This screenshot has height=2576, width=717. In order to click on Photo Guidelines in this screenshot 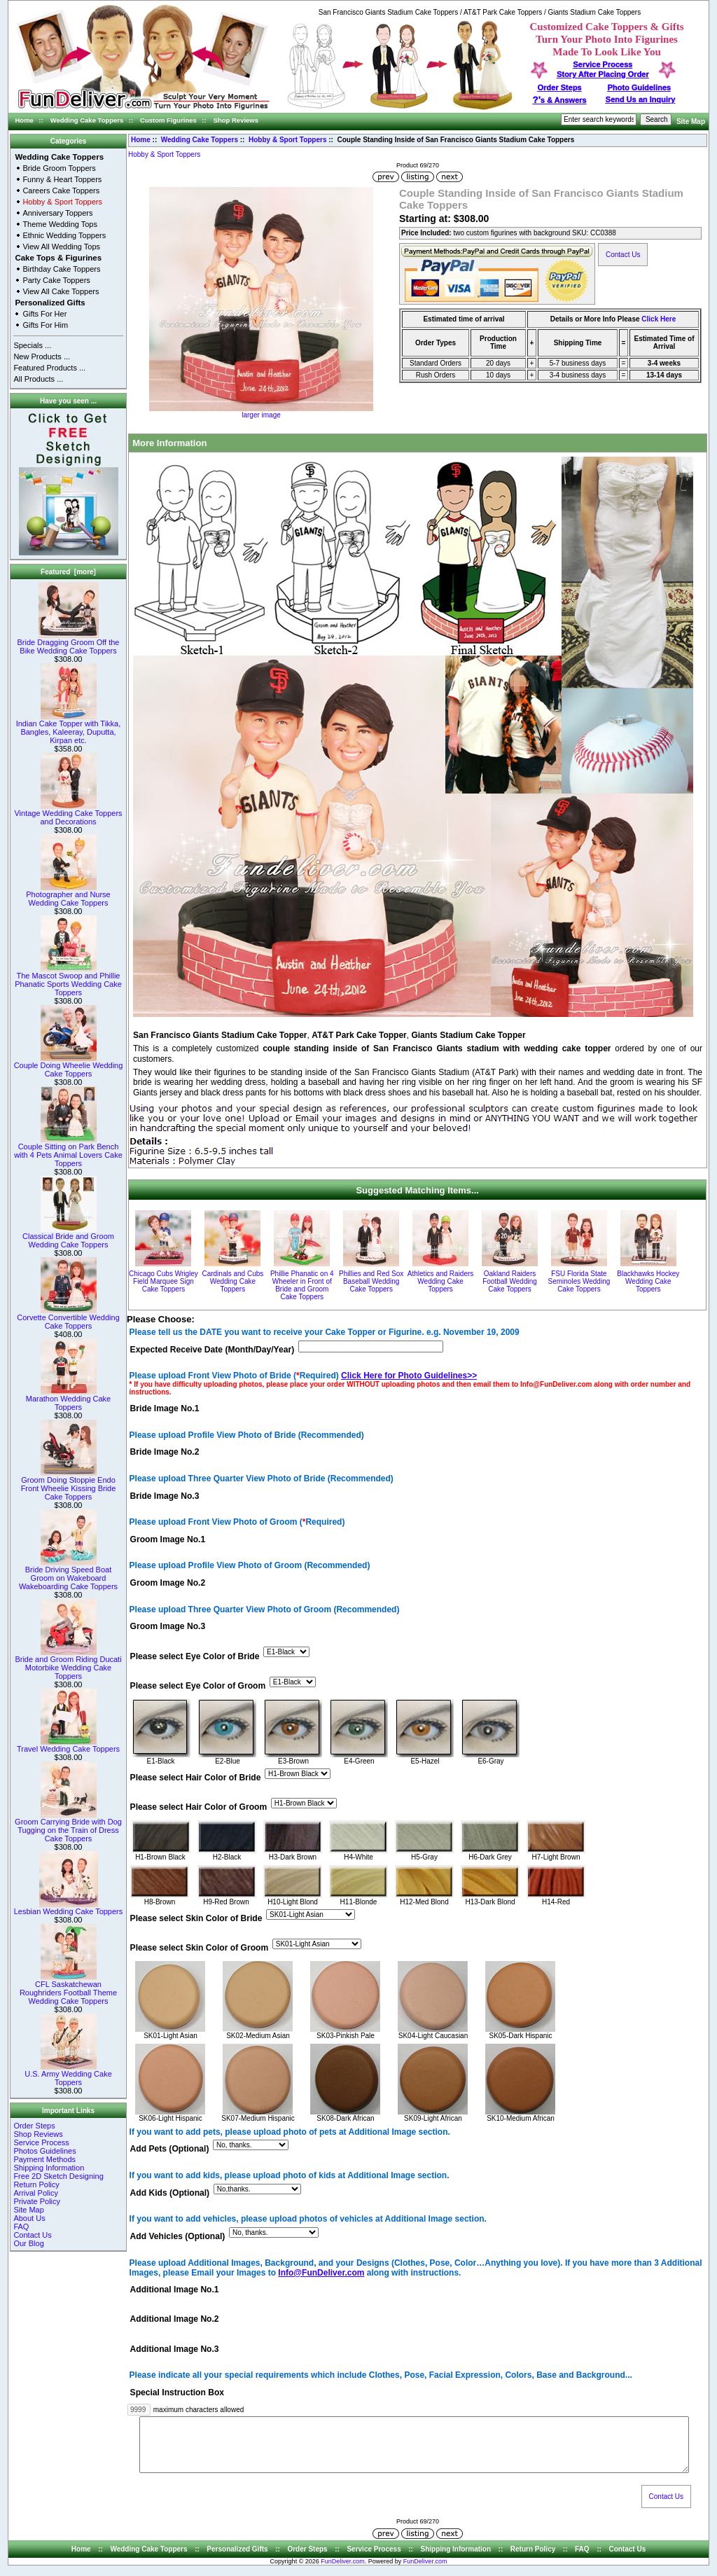, I will do `click(638, 87)`.